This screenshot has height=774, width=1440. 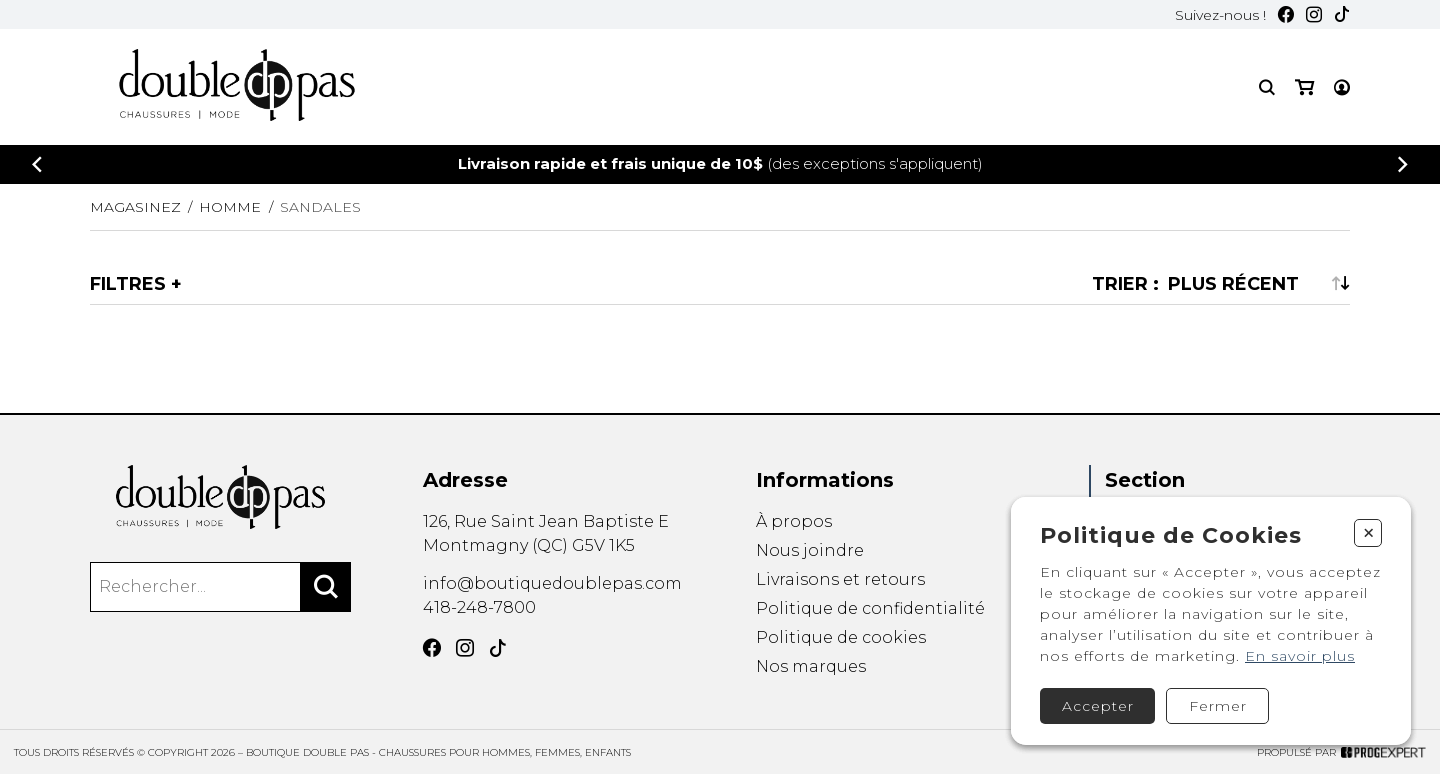 I want to click on [Facebook], so click(x=1286, y=14).